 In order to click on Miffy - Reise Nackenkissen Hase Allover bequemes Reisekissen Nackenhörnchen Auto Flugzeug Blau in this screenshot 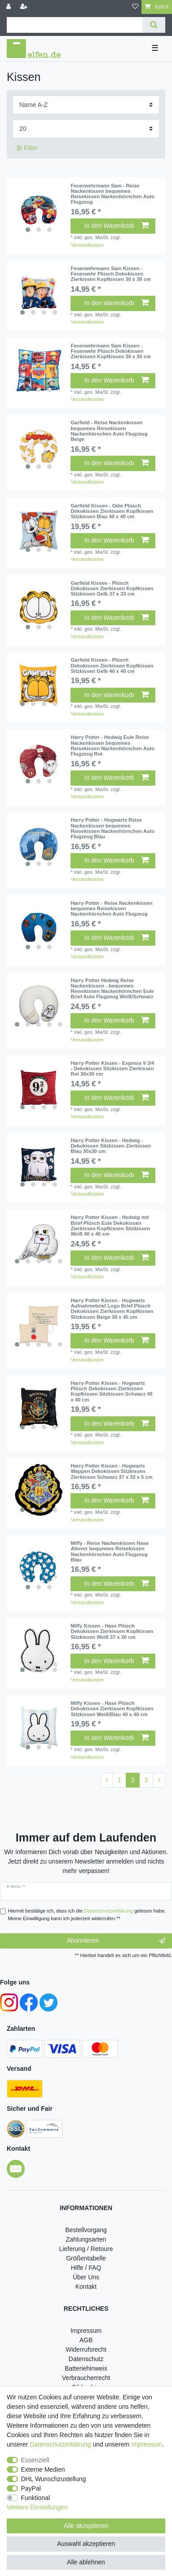, I will do `click(110, 1551)`.